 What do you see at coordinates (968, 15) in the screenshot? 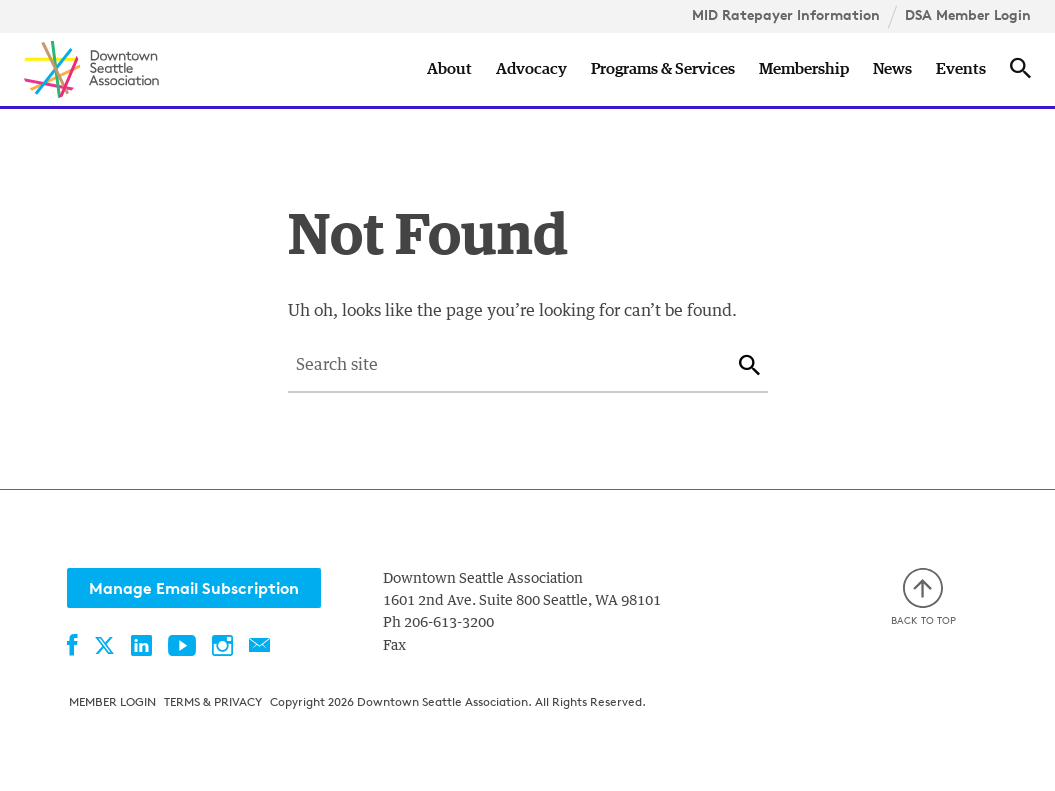
I see `DSA Member Login` at bounding box center [968, 15].